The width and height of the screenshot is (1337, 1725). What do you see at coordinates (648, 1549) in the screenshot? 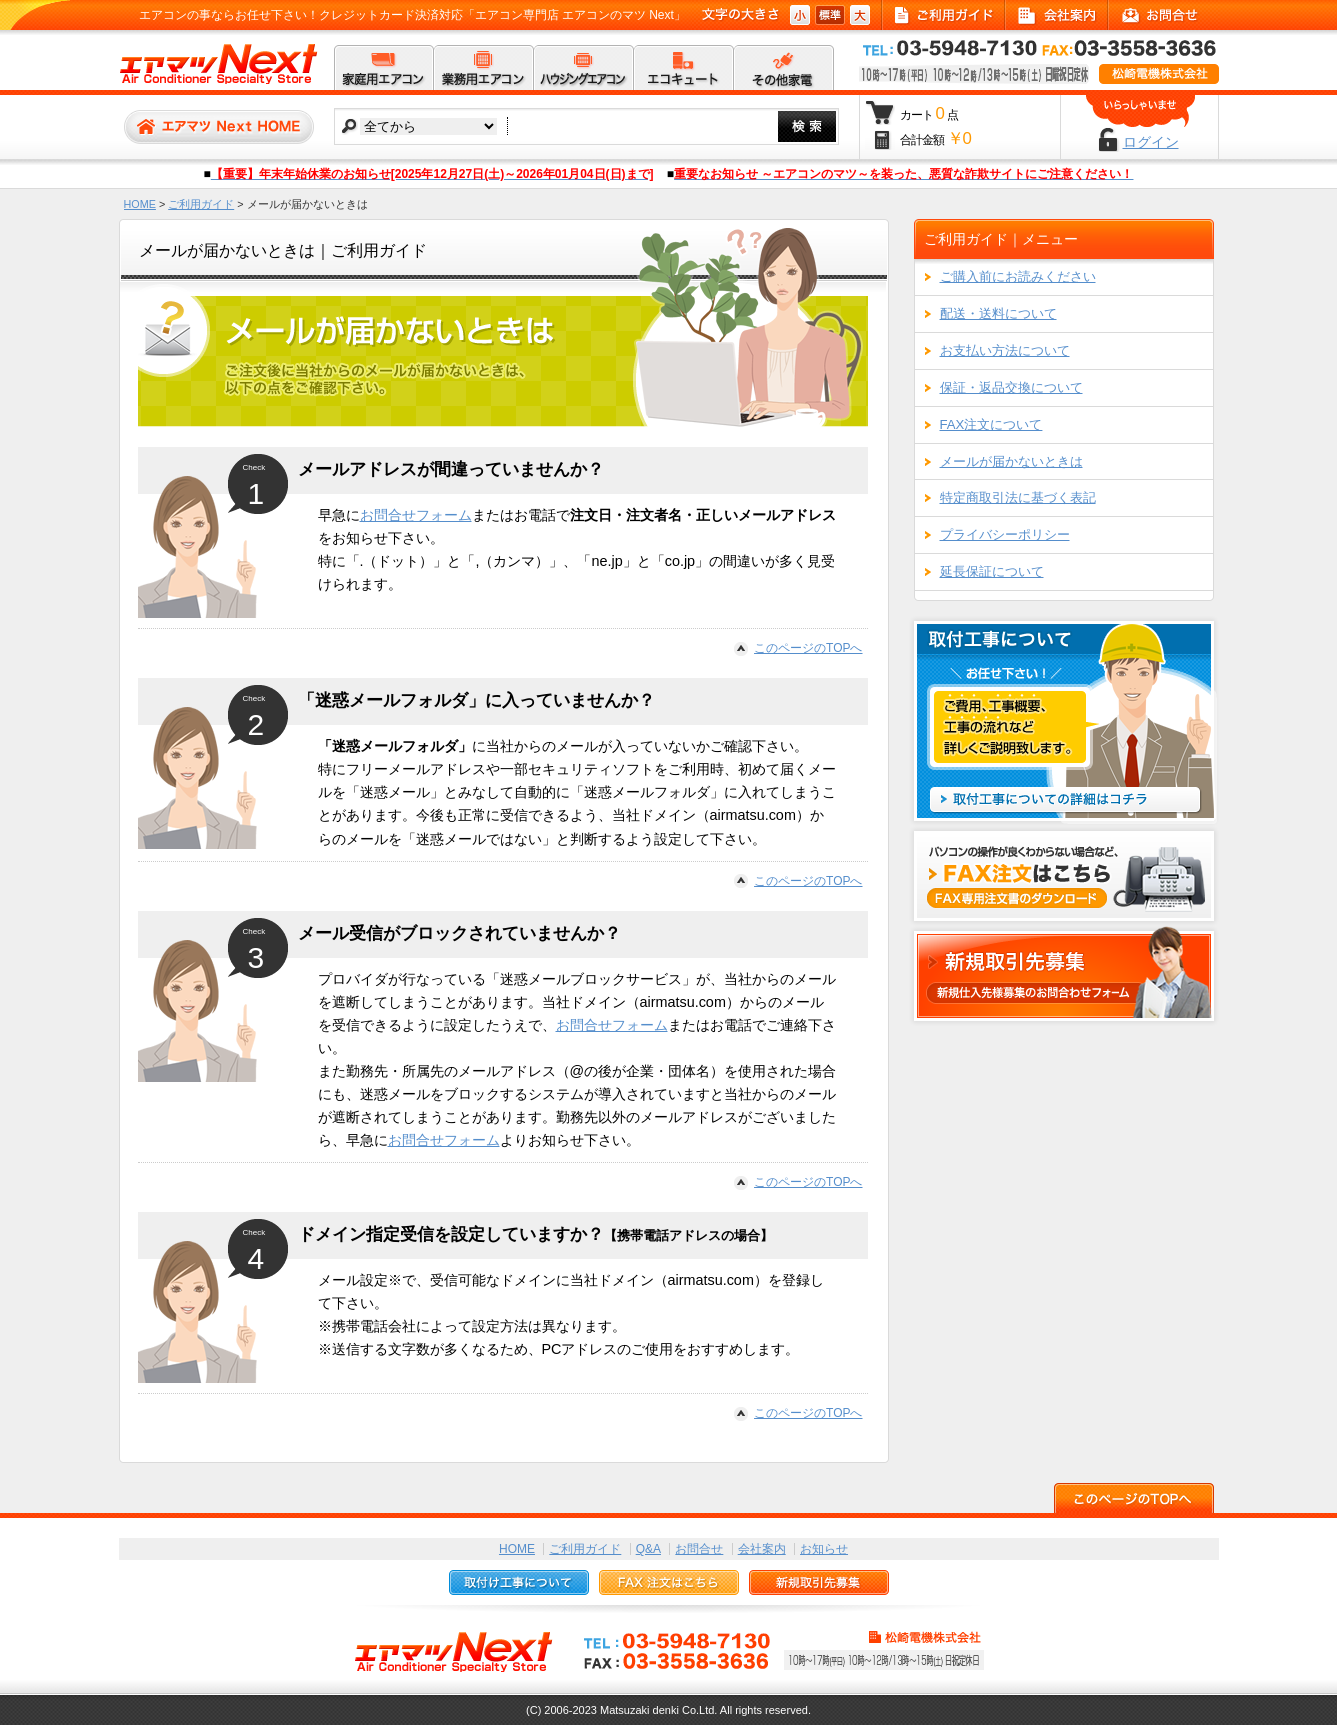
I see `Q&A` at bounding box center [648, 1549].